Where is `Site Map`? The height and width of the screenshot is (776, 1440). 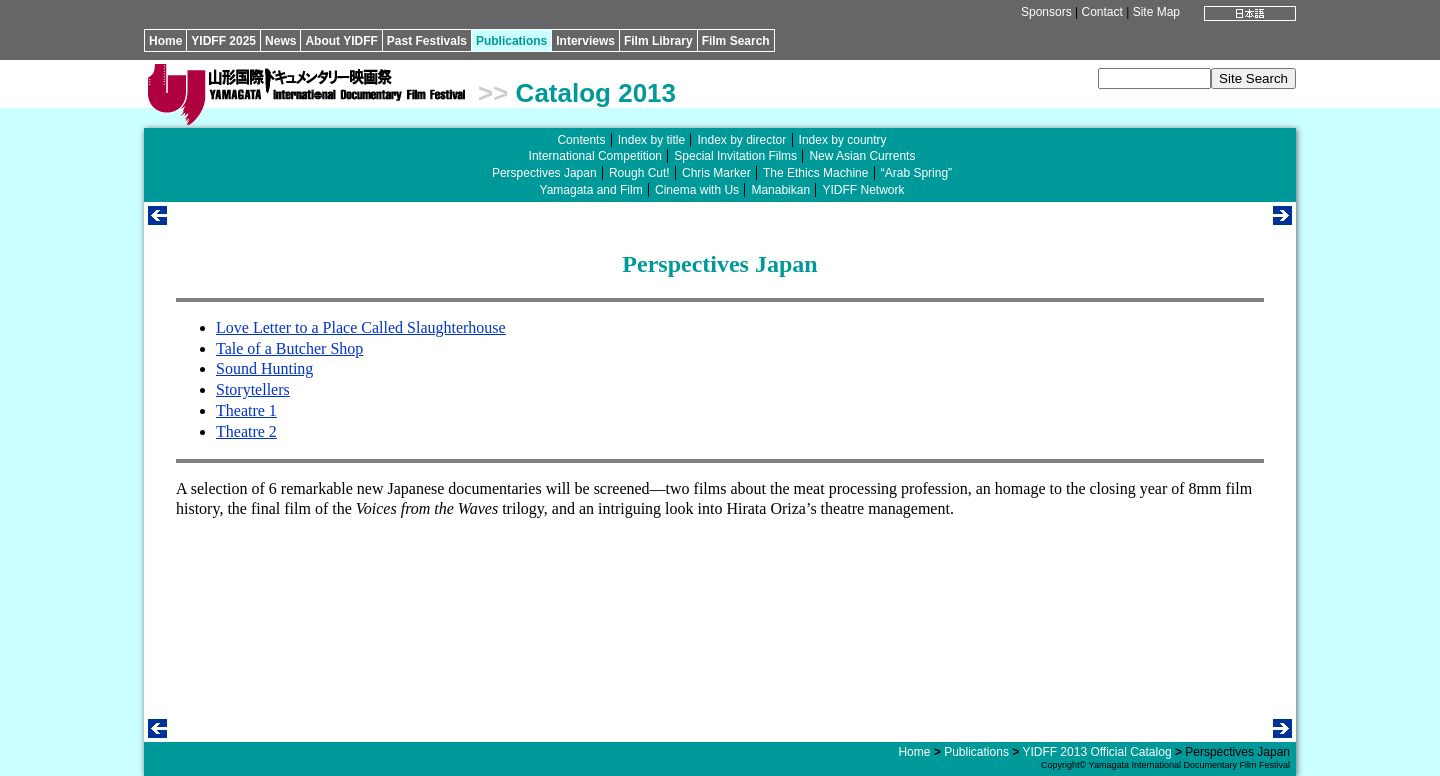
Site Map is located at coordinates (1156, 12).